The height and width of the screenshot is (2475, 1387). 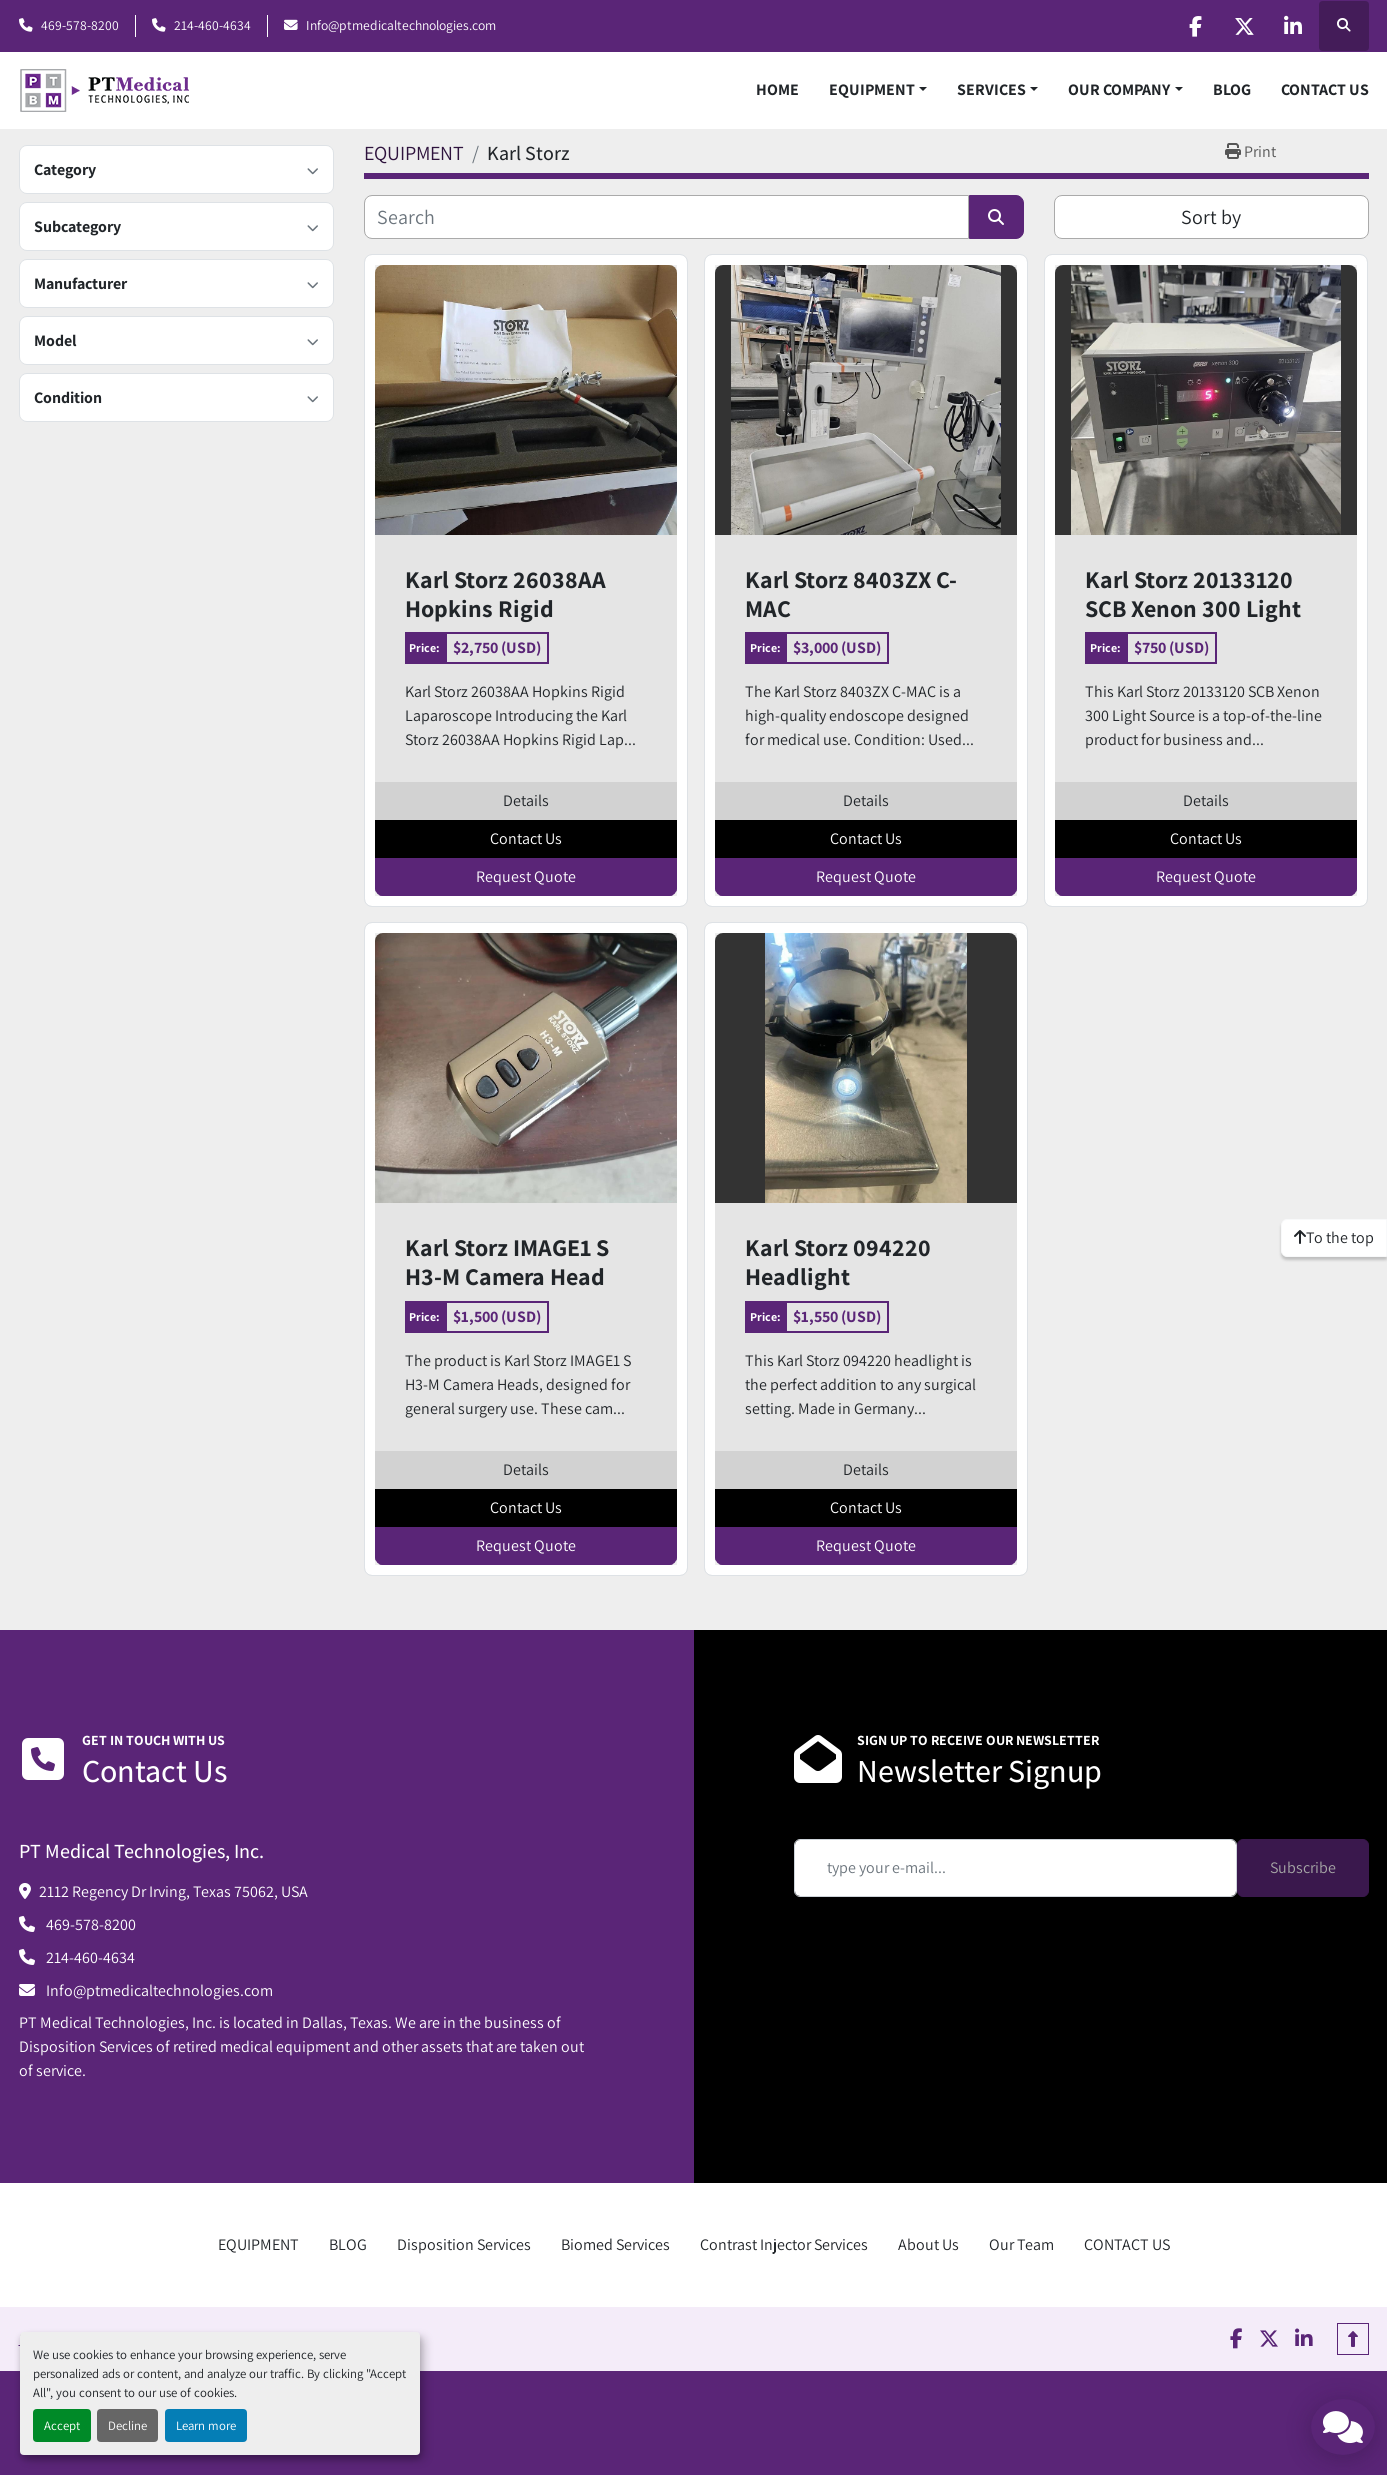 What do you see at coordinates (62, 2425) in the screenshot?
I see `Accept` at bounding box center [62, 2425].